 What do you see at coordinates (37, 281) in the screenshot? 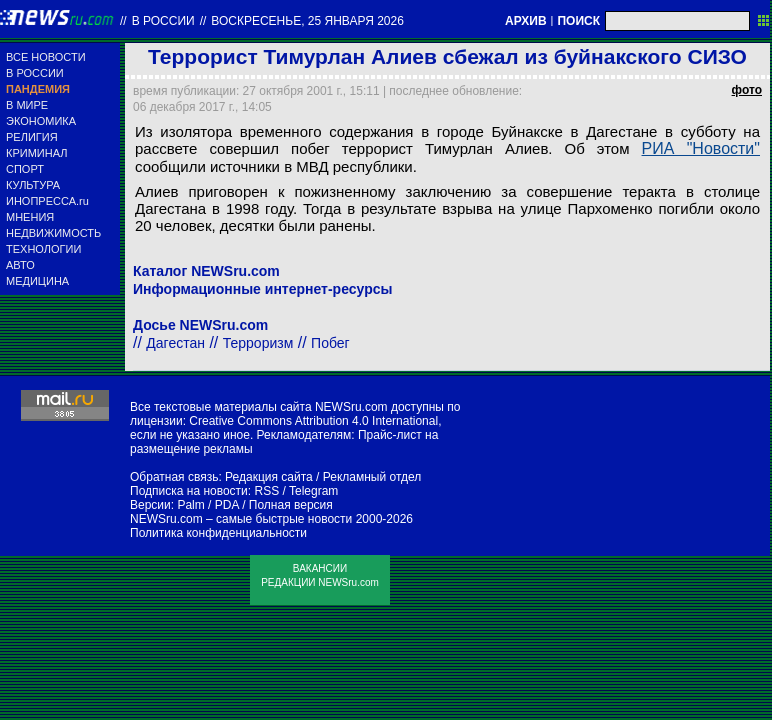
I see `МЕДИЦИНА` at bounding box center [37, 281].